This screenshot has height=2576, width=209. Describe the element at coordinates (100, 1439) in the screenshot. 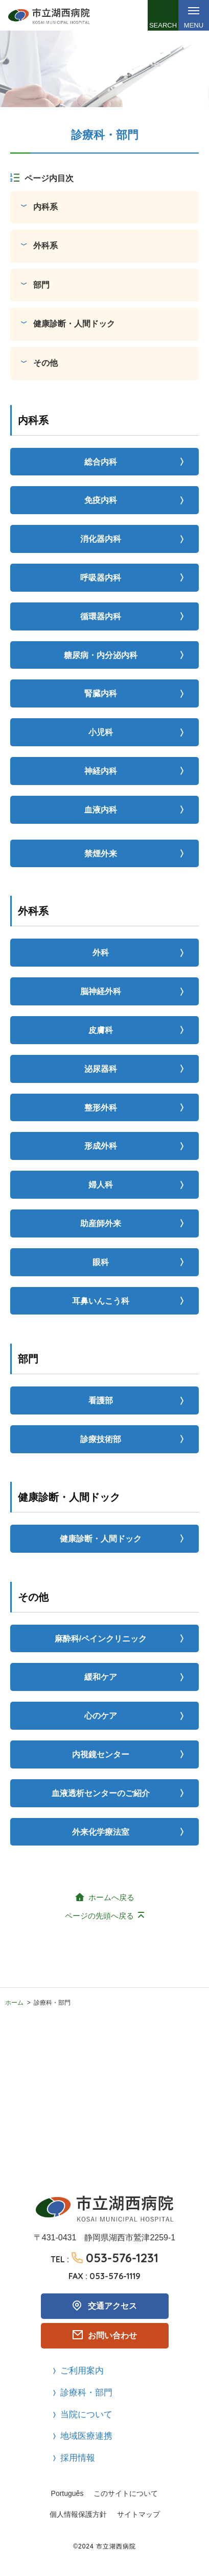

I see `診療技術部` at that location.